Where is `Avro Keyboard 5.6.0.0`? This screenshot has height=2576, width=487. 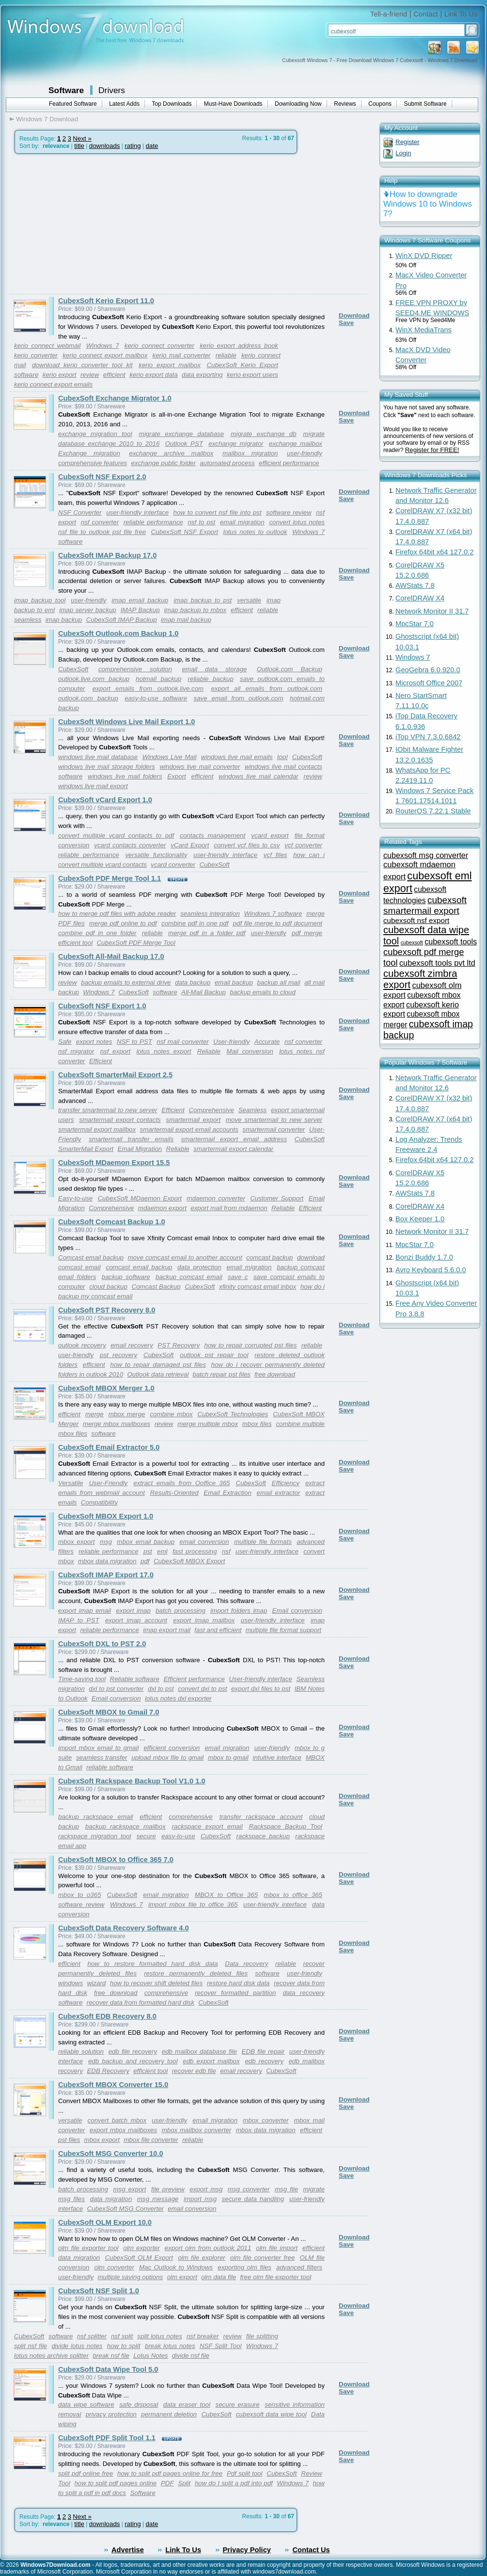 Avro Keyboard 5.6.0.0 is located at coordinates (430, 1270).